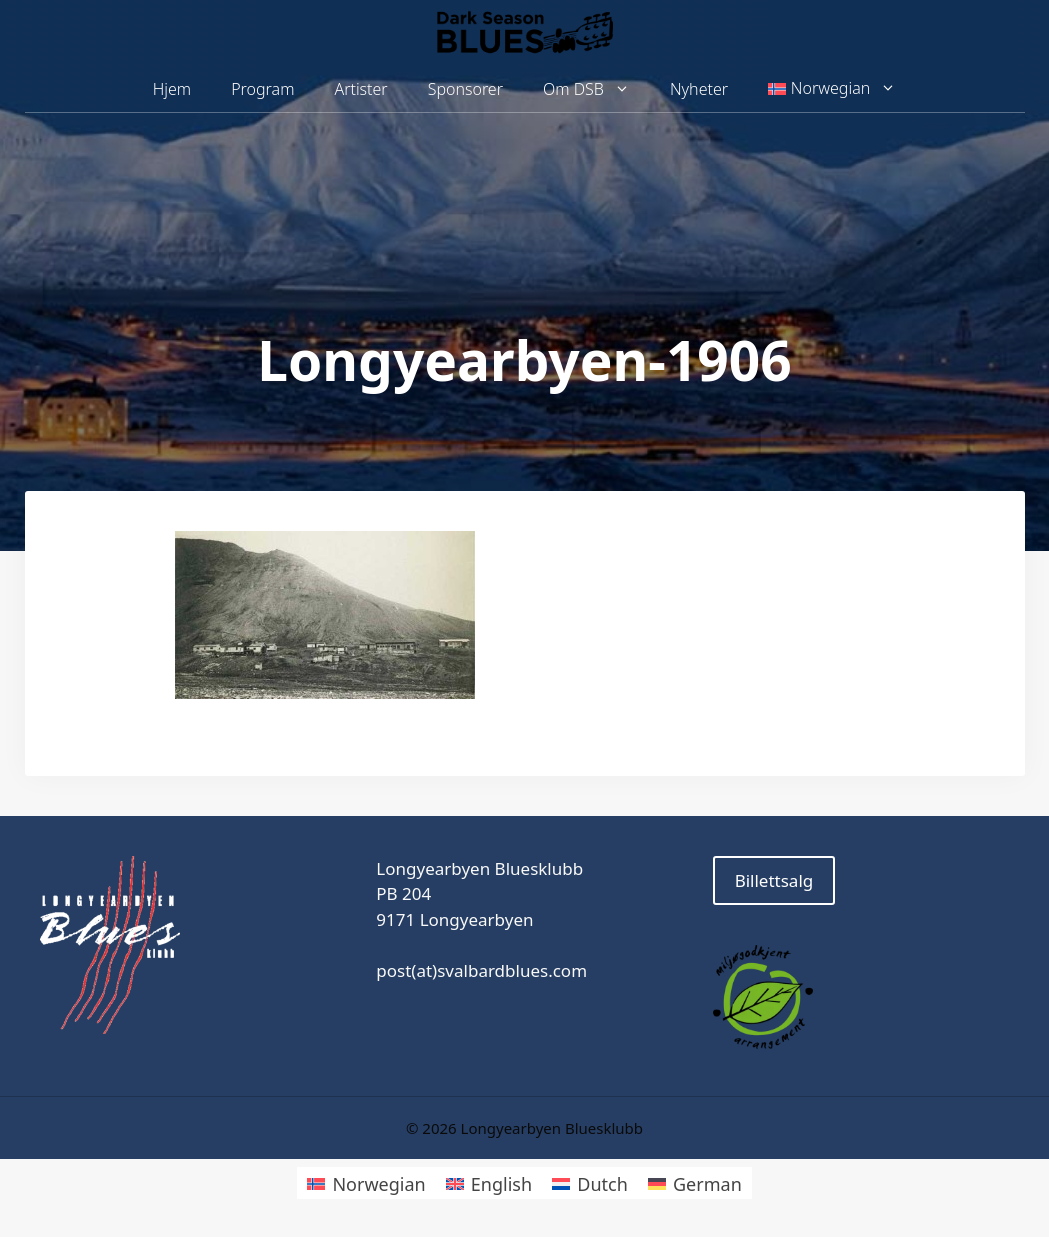  What do you see at coordinates (774, 880) in the screenshot?
I see `Billettsalg` at bounding box center [774, 880].